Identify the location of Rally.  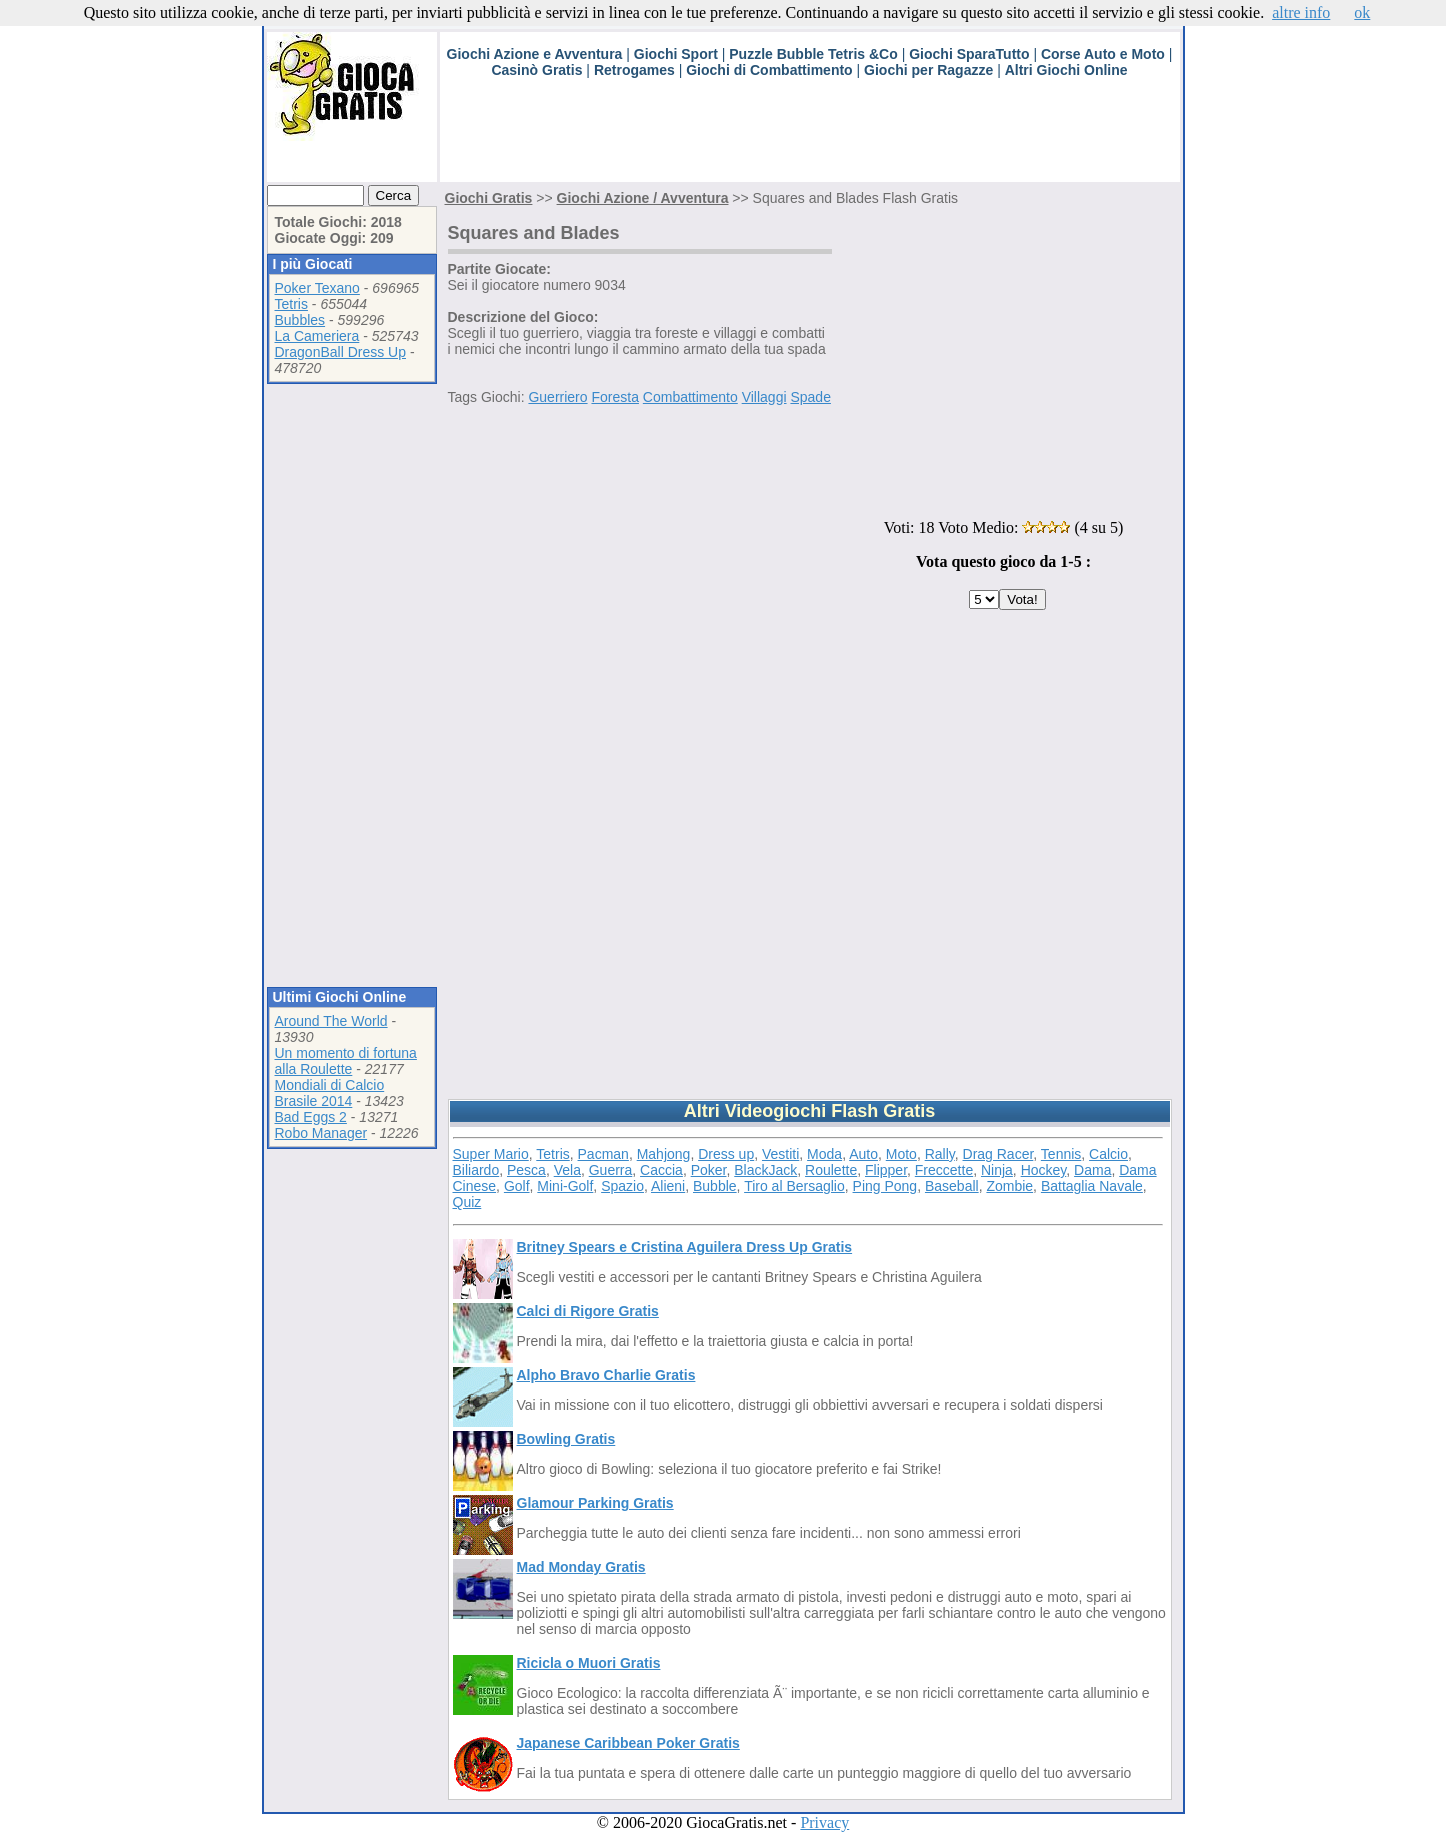
(940, 1154).